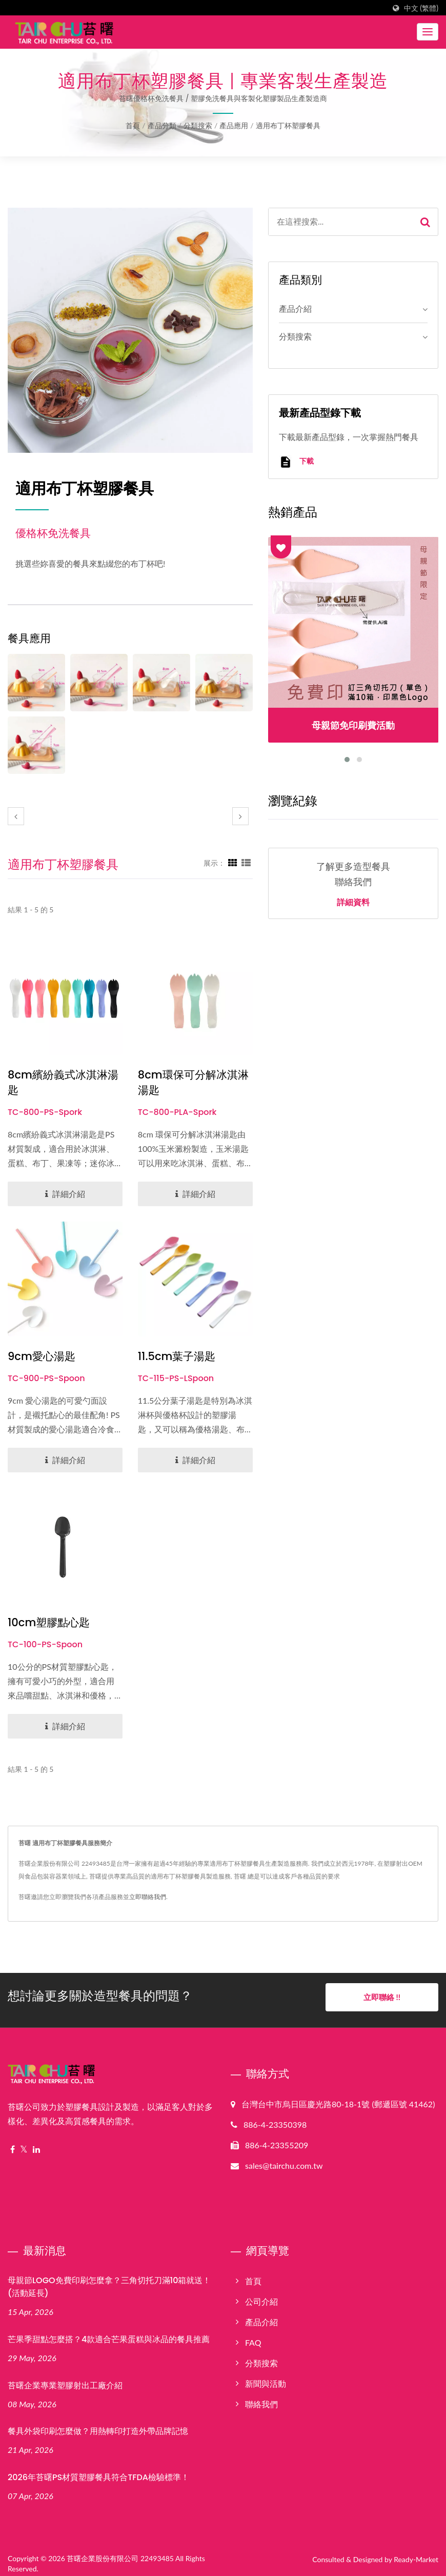 The width and height of the screenshot is (446, 2576). I want to click on 9cm愛心湯匙, so click(41, 1356).